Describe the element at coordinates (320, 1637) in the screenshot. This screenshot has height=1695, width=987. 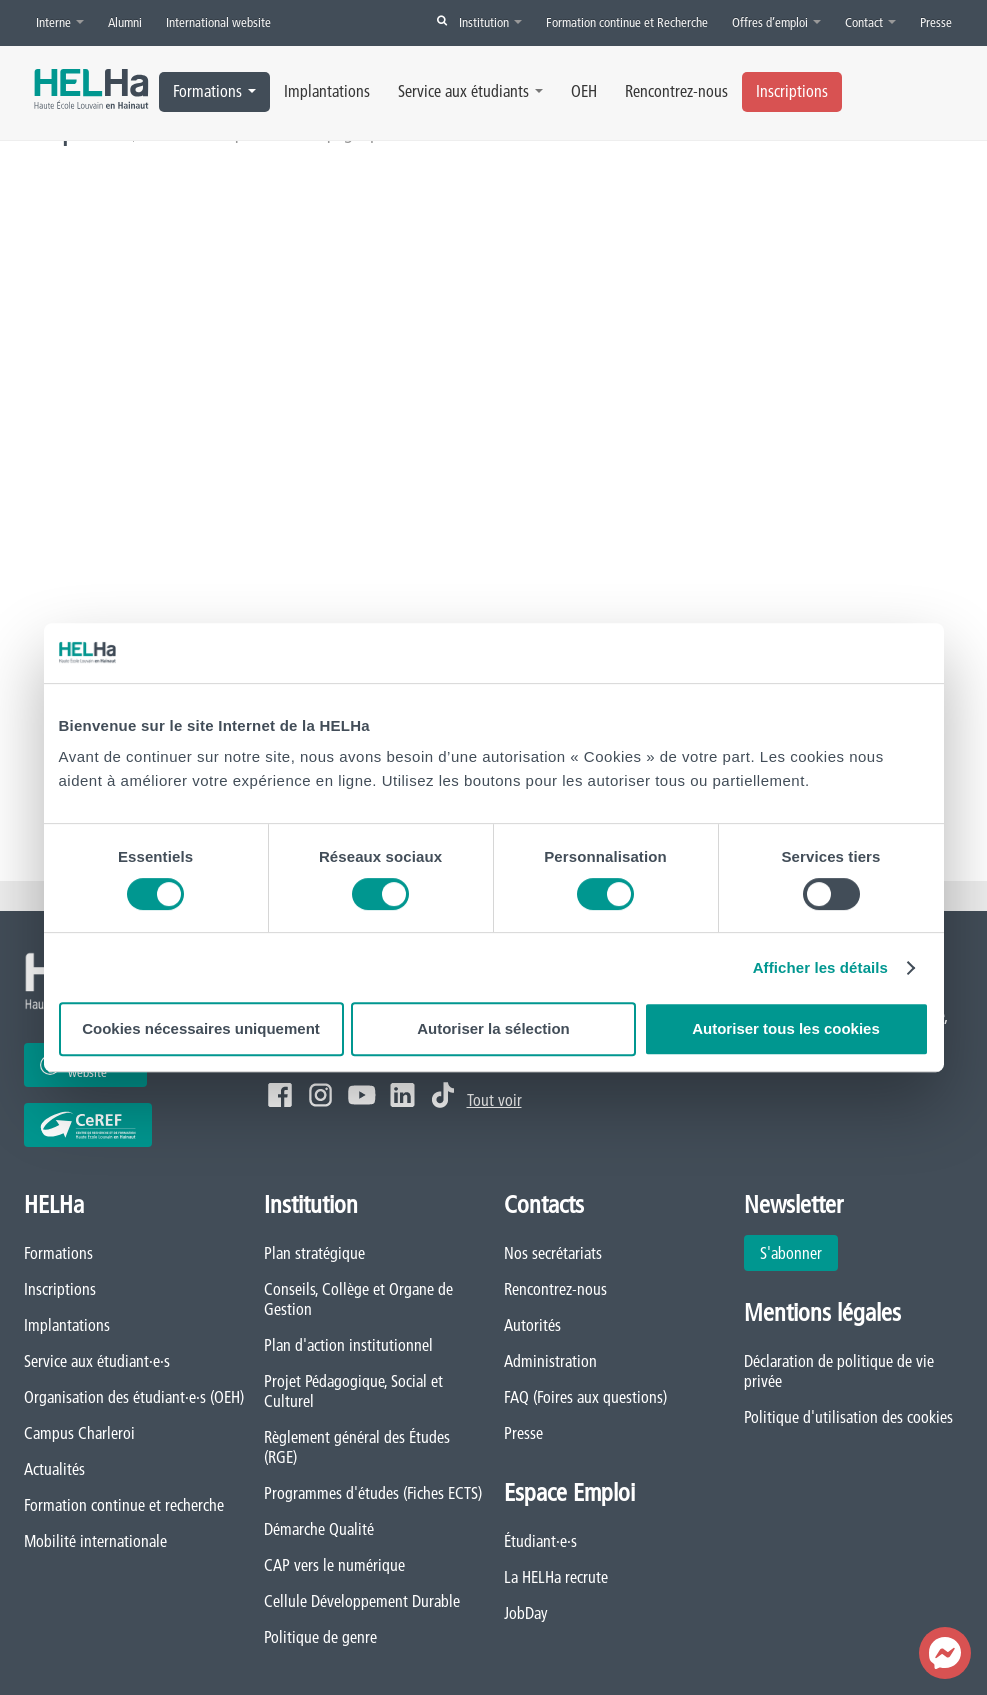
I see `Politique de genre` at that location.